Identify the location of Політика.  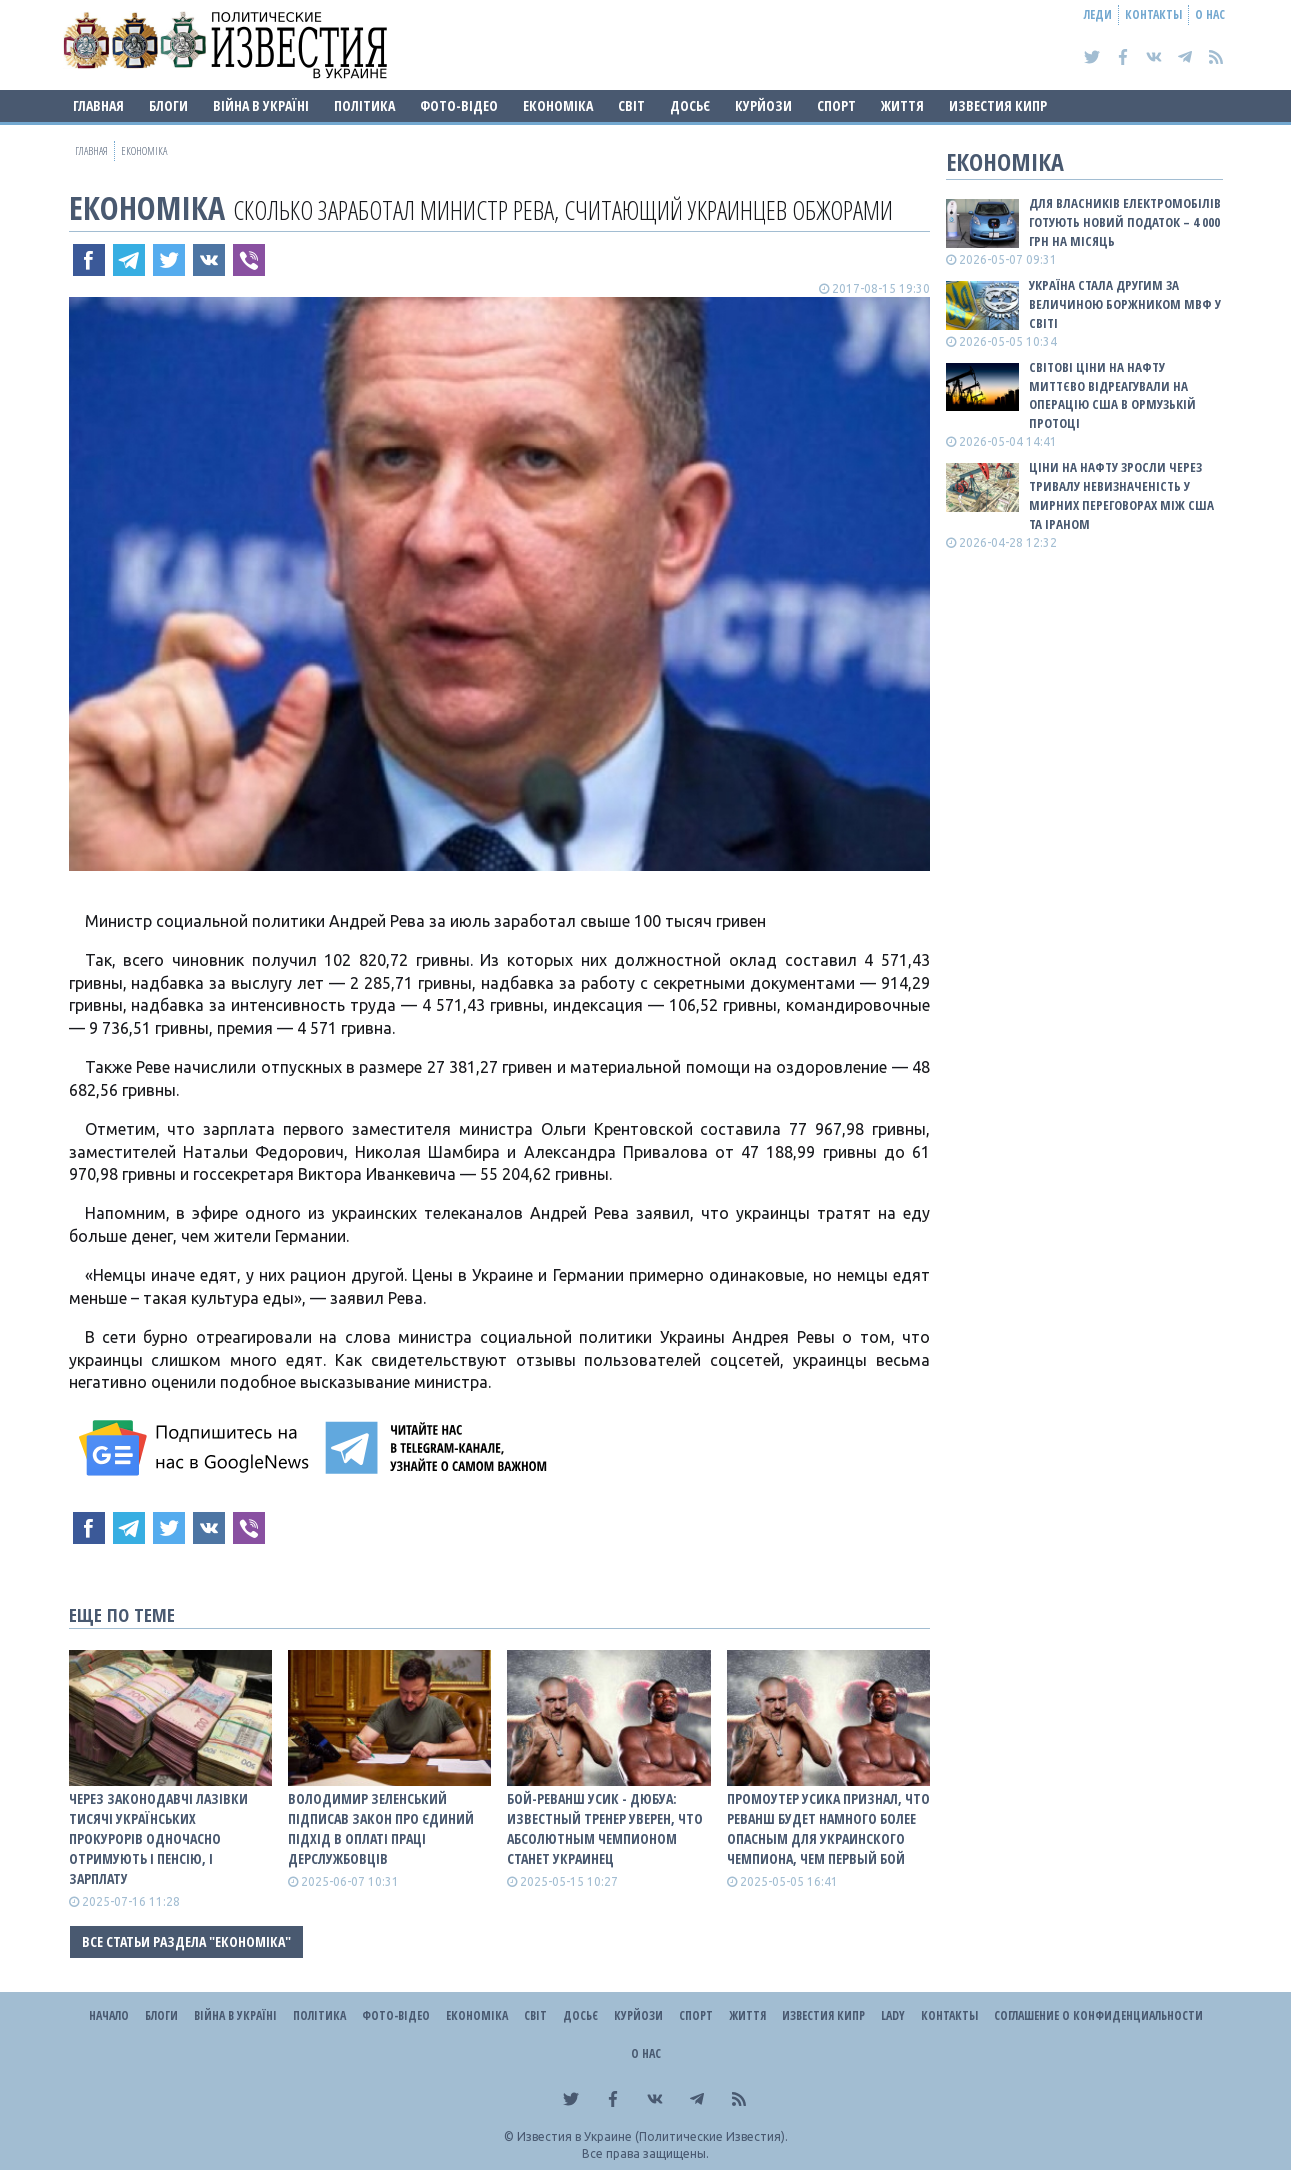
(364, 105).